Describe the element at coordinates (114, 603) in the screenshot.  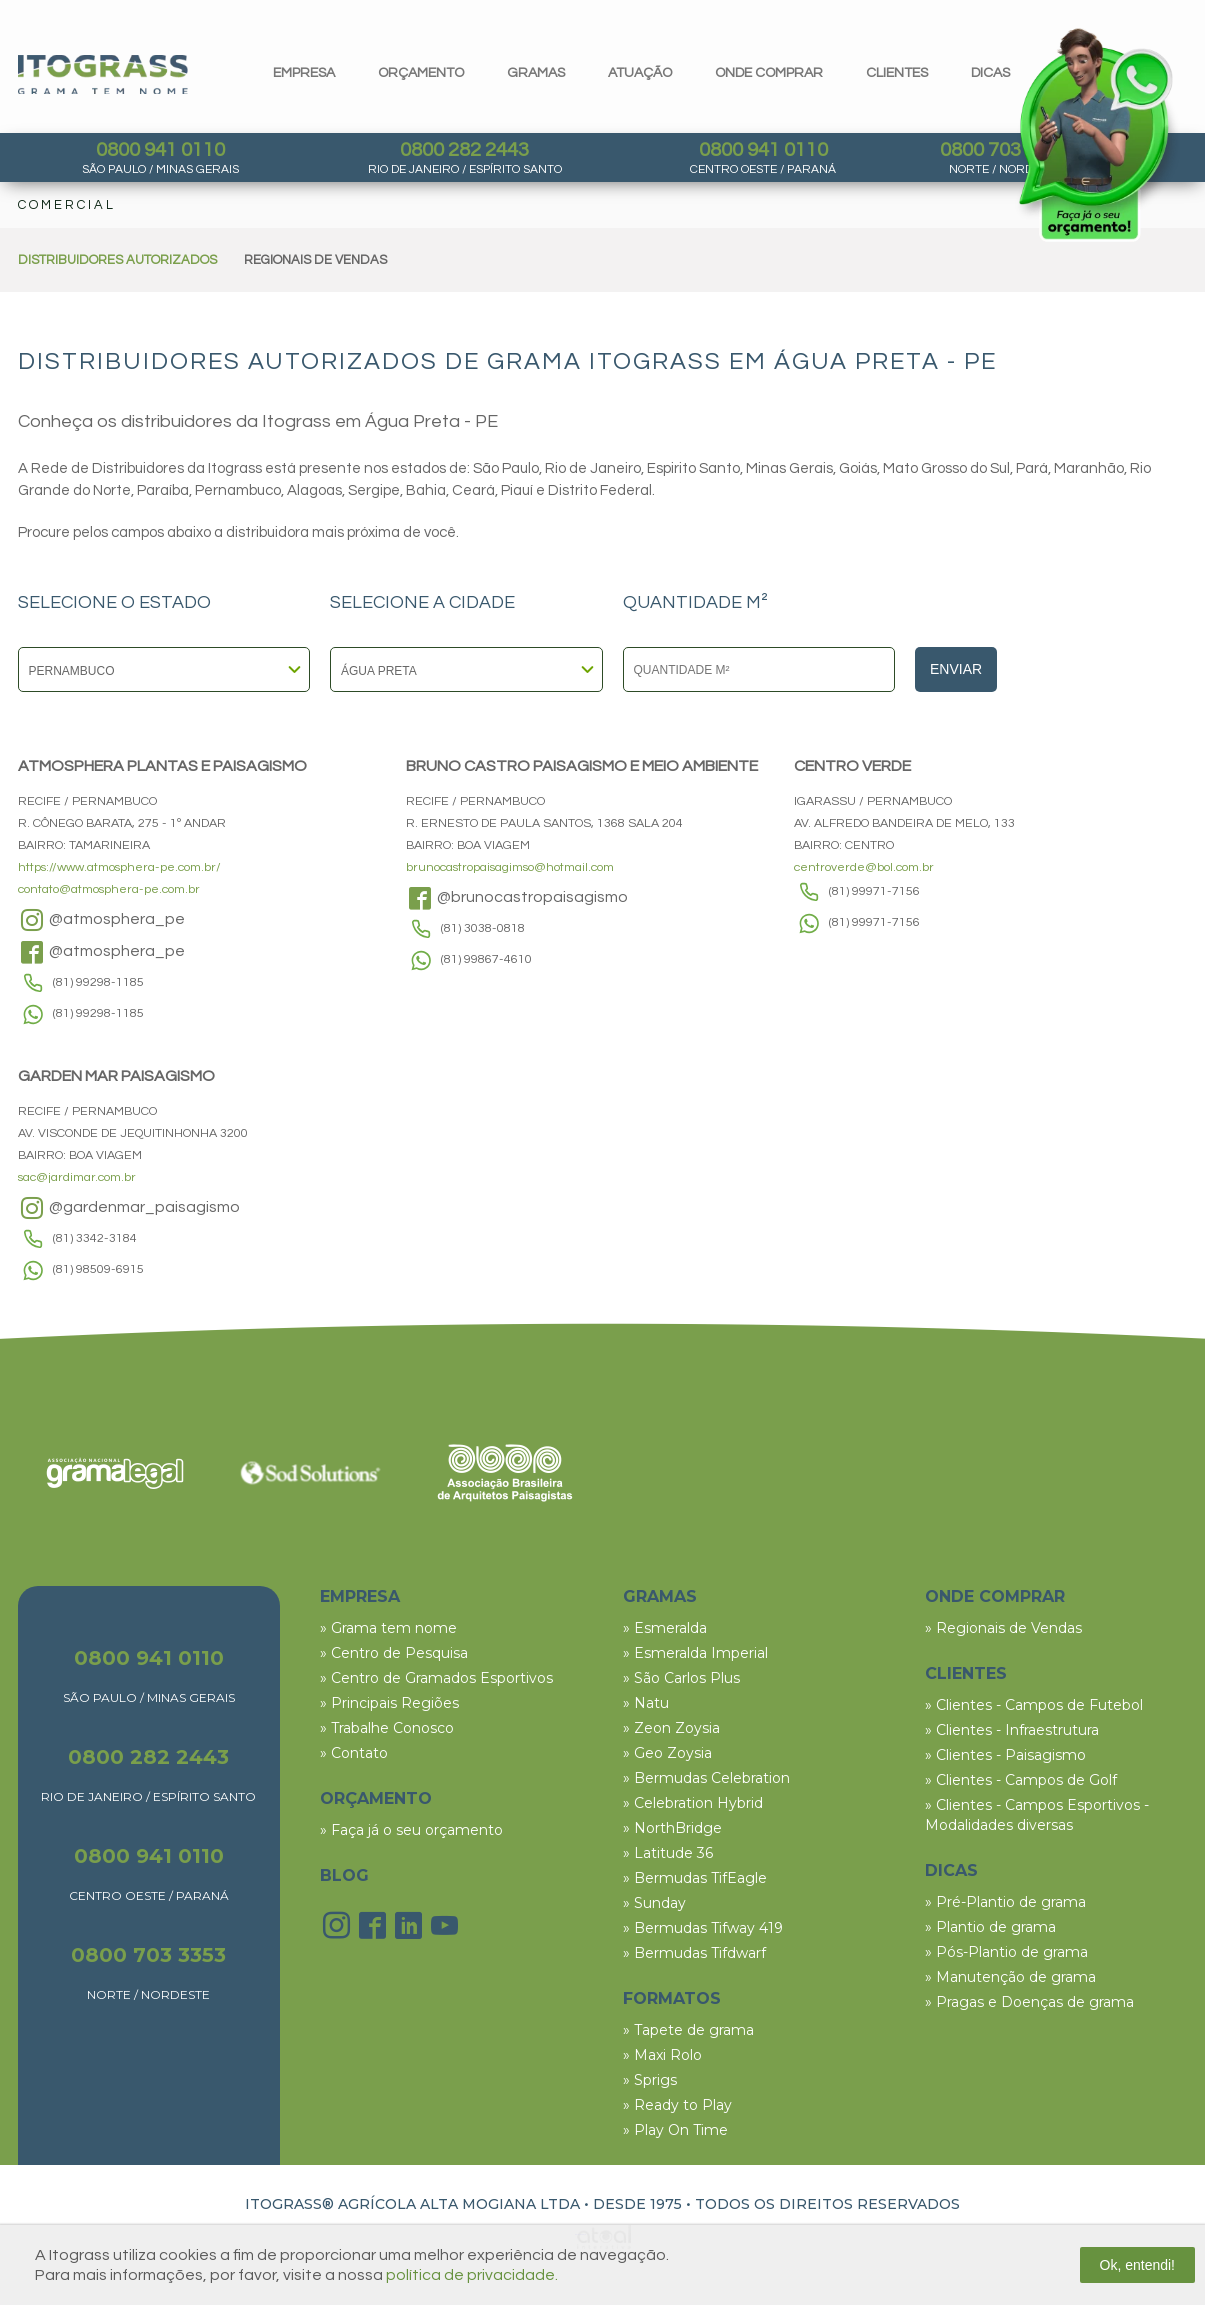
I see `SELECIONE O ESTADO` at that location.